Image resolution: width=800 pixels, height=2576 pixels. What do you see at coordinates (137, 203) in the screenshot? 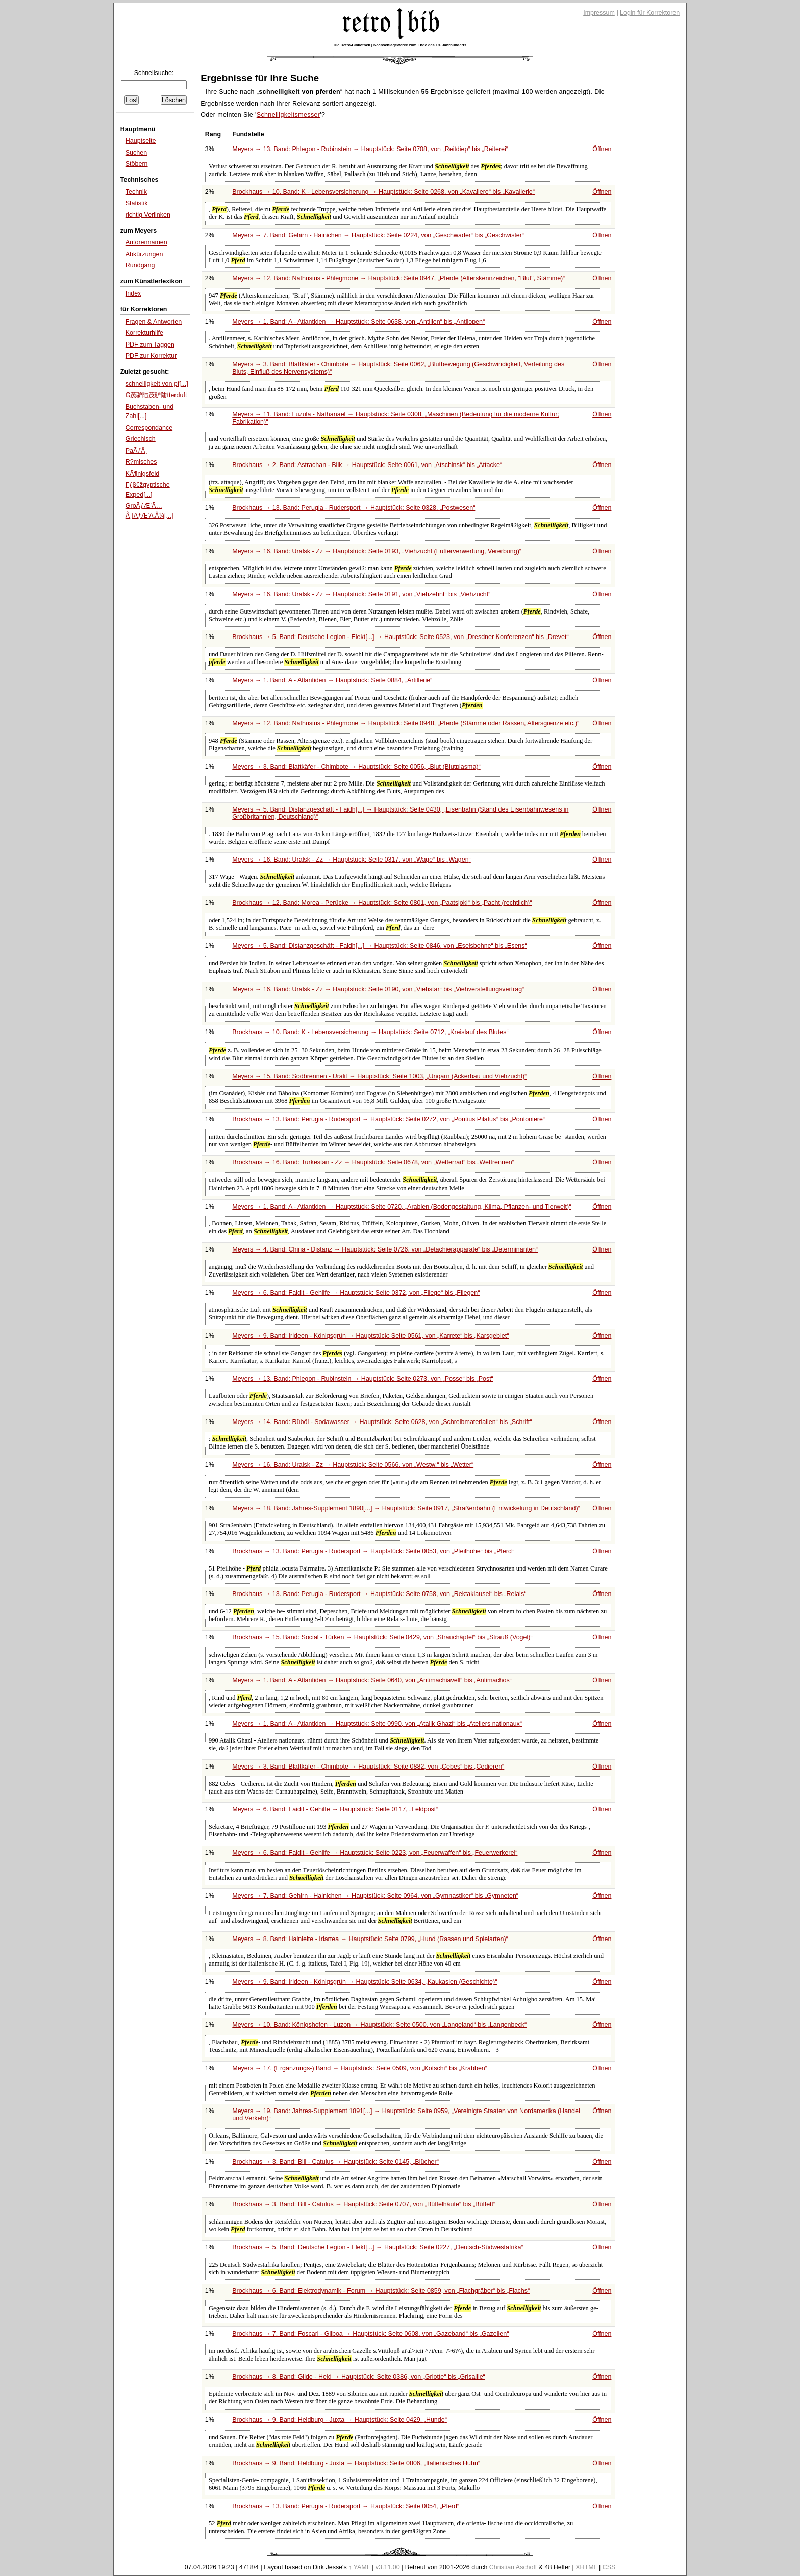
I see `Statistik` at bounding box center [137, 203].